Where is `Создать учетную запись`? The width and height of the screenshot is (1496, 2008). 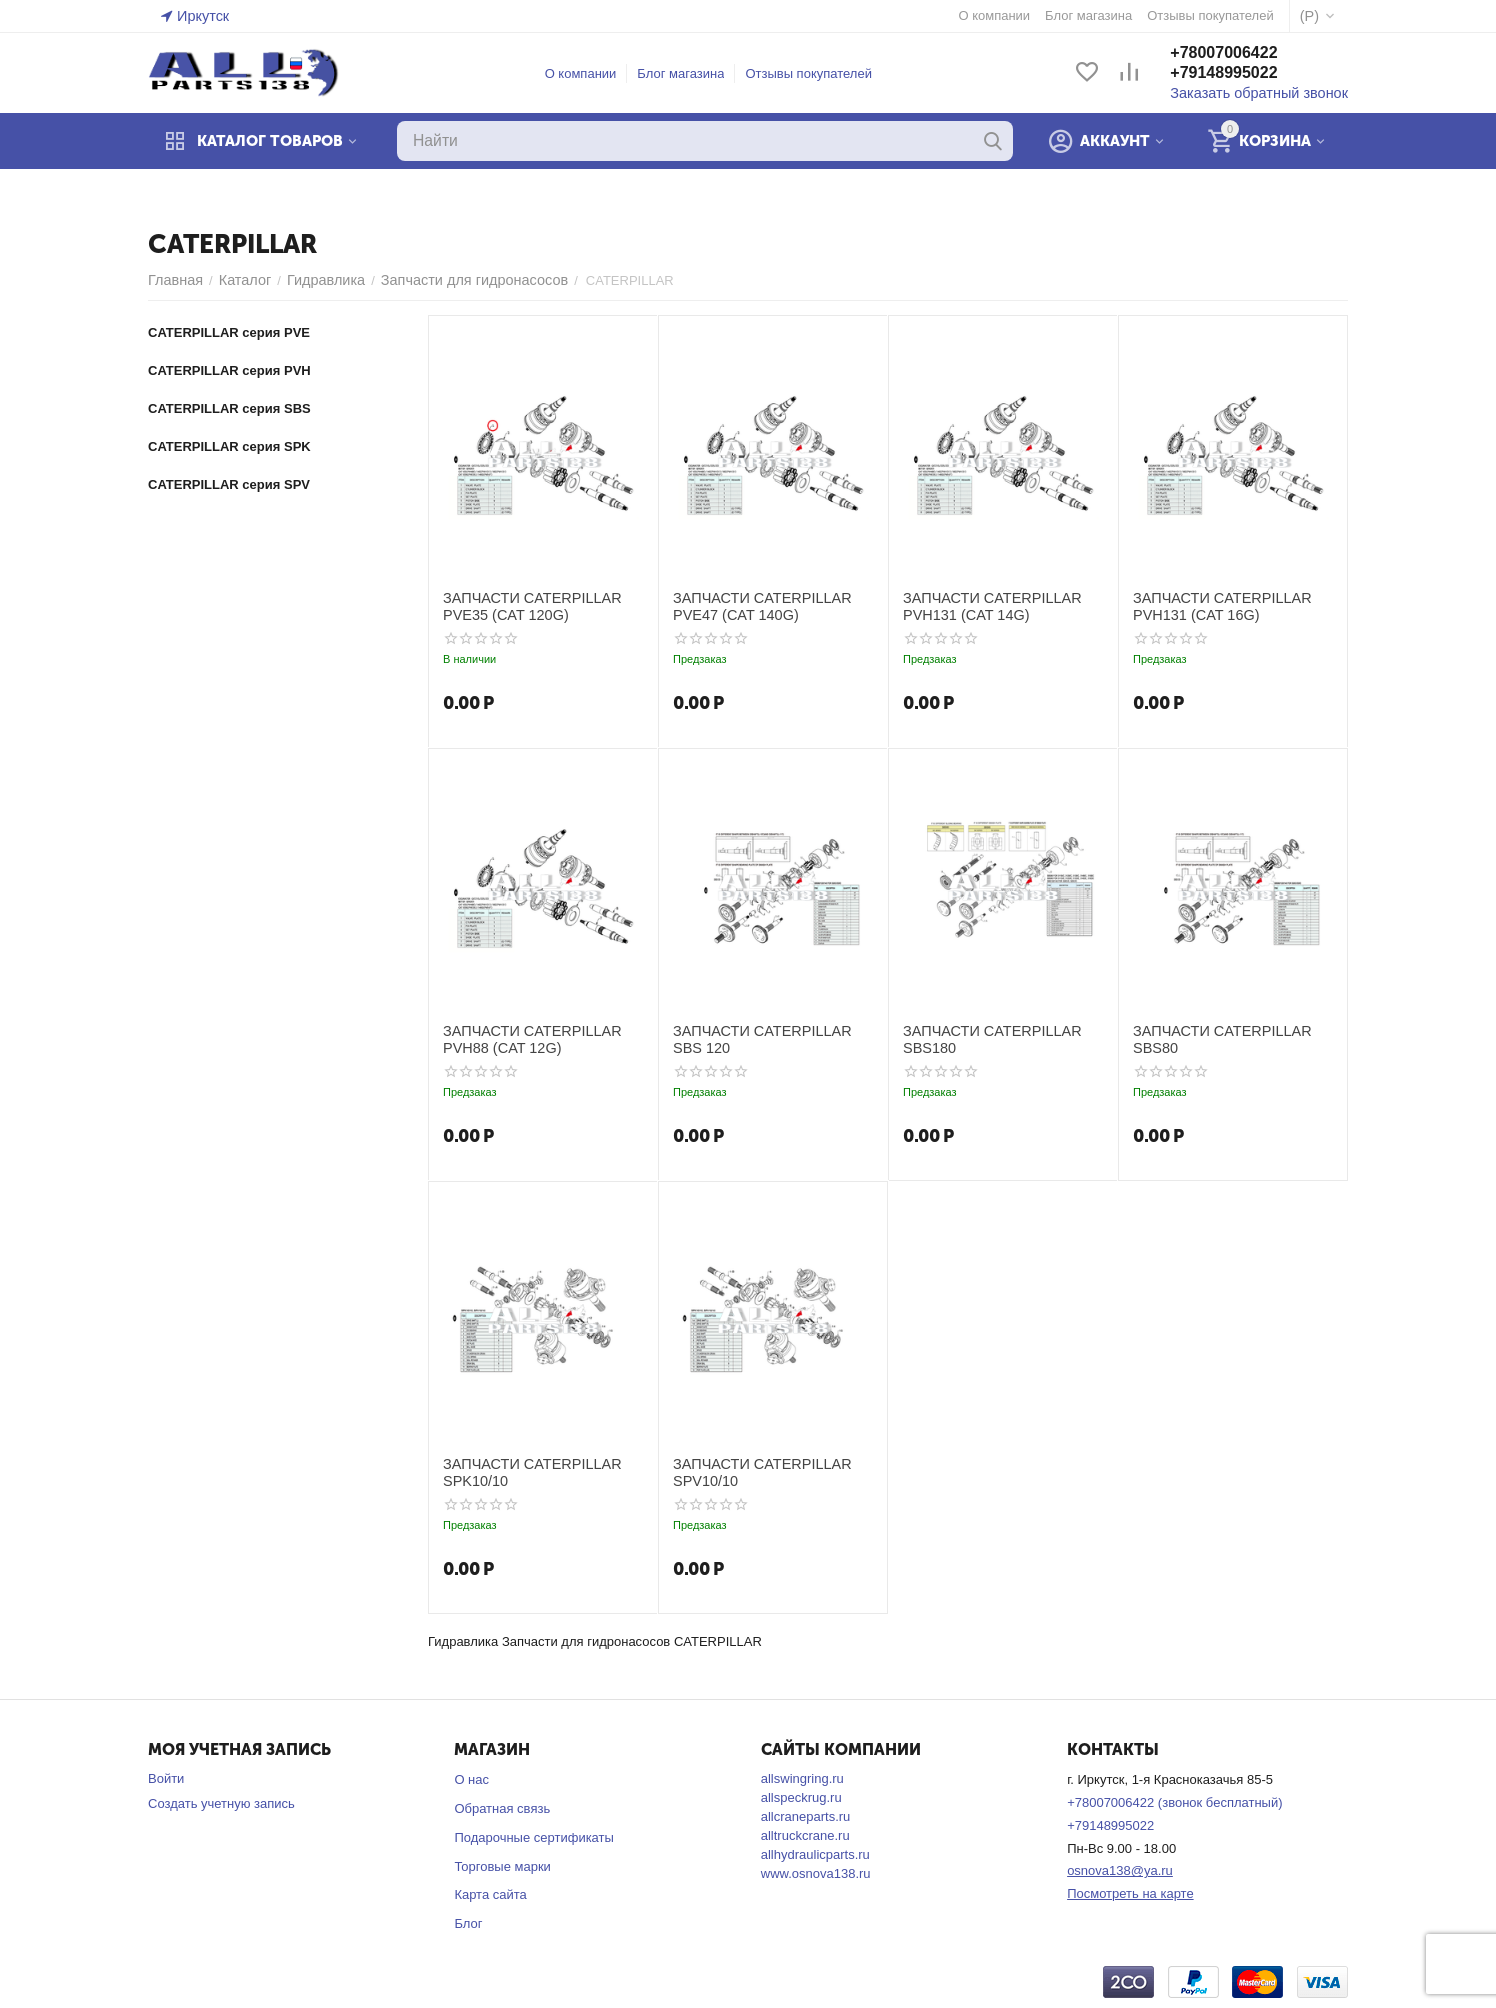 Создать учетную запись is located at coordinates (221, 1803).